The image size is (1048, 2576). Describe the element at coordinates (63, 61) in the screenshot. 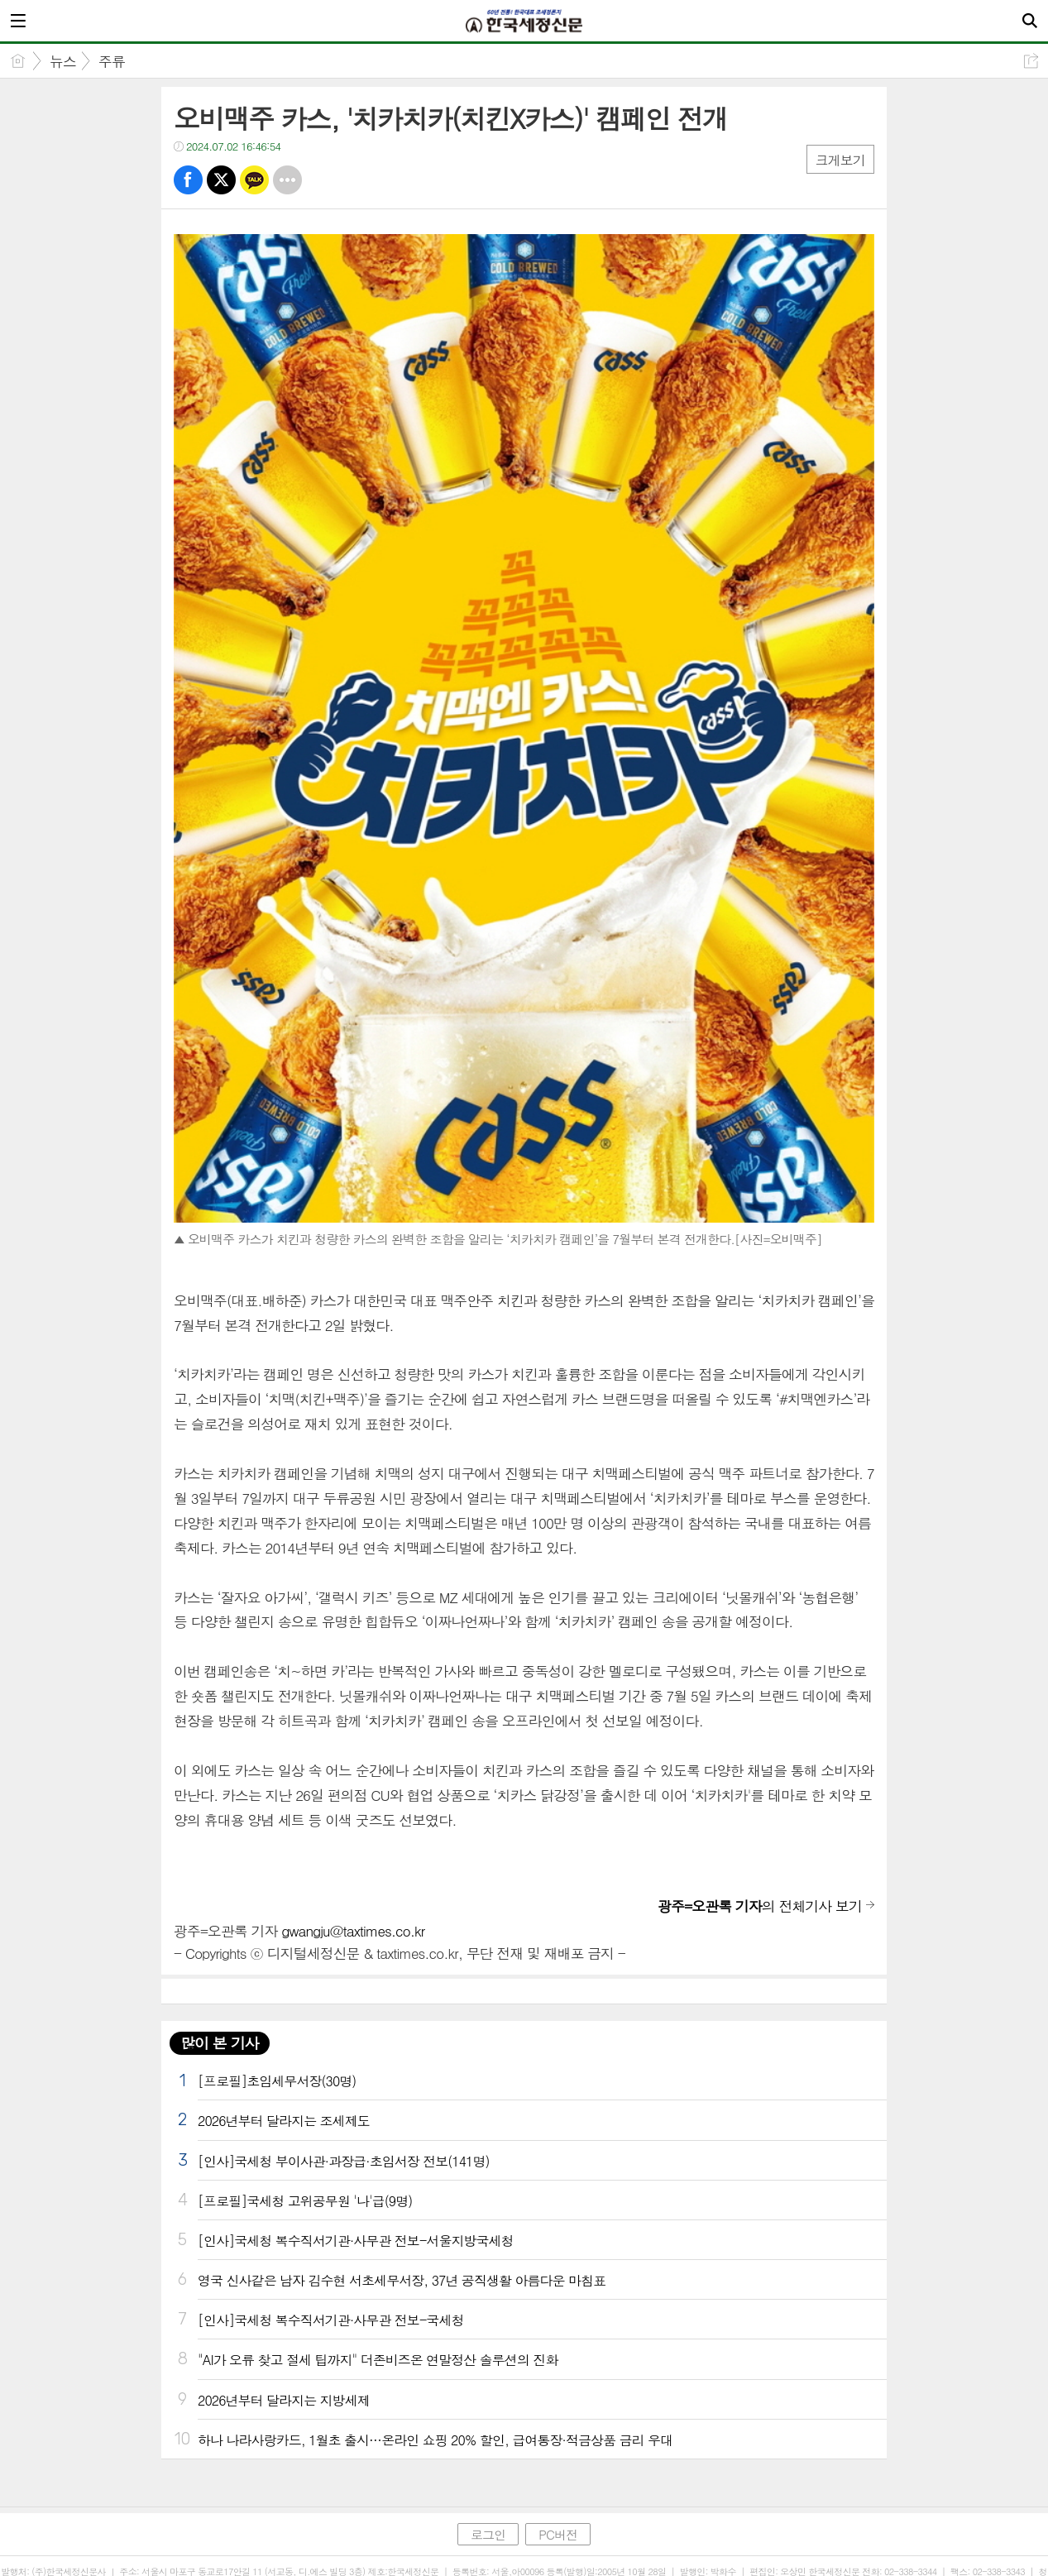

I see `뉴스` at that location.